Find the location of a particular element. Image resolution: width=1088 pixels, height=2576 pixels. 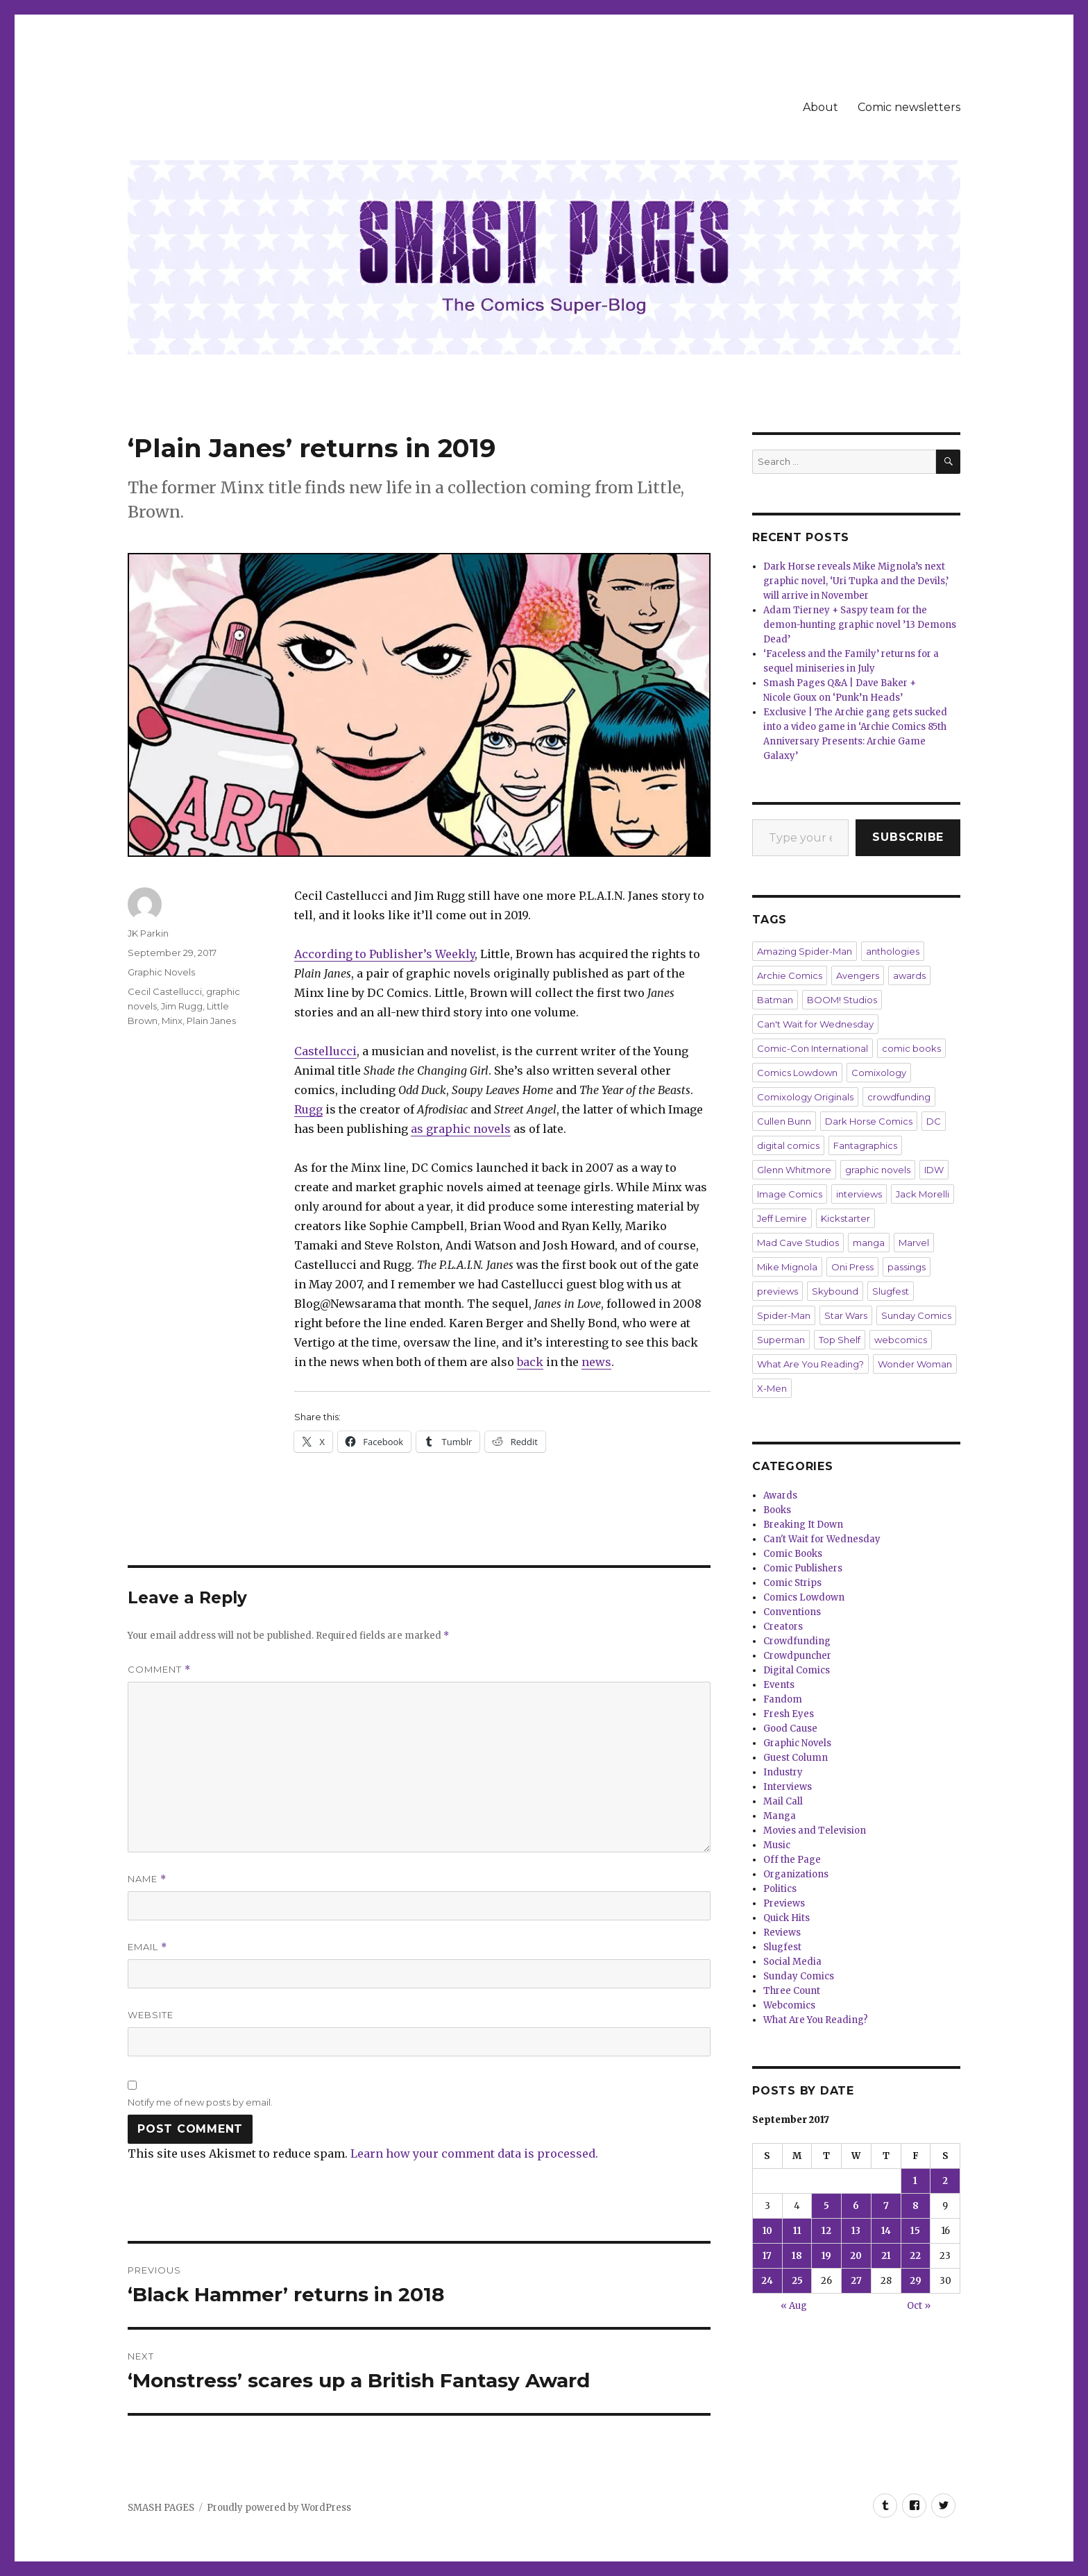

Fantagraphics is located at coordinates (865, 1145).